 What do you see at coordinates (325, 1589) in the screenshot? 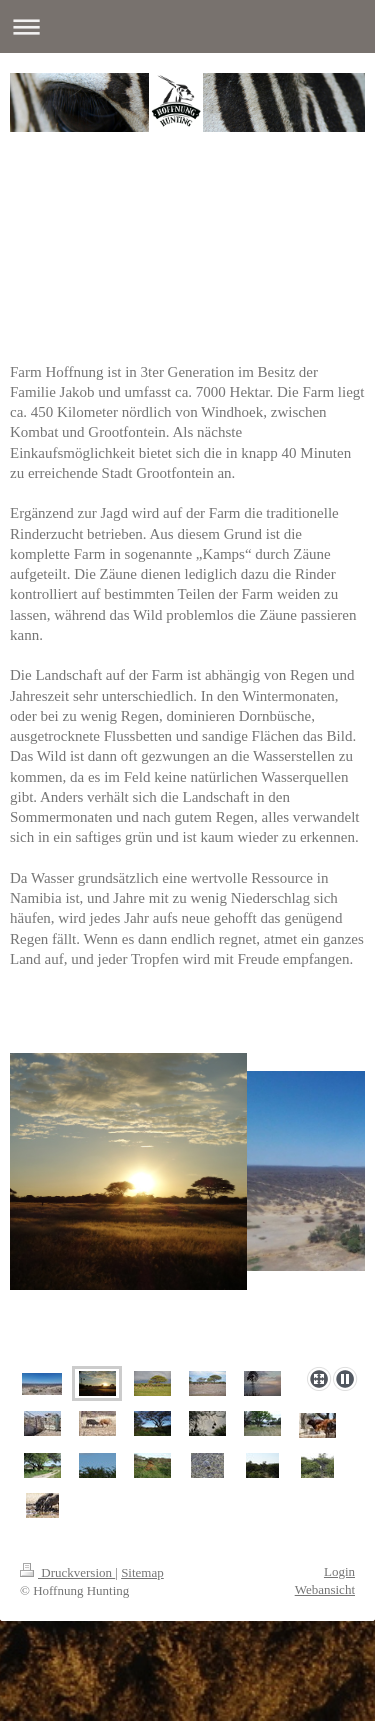
I see `Webansicht` at bounding box center [325, 1589].